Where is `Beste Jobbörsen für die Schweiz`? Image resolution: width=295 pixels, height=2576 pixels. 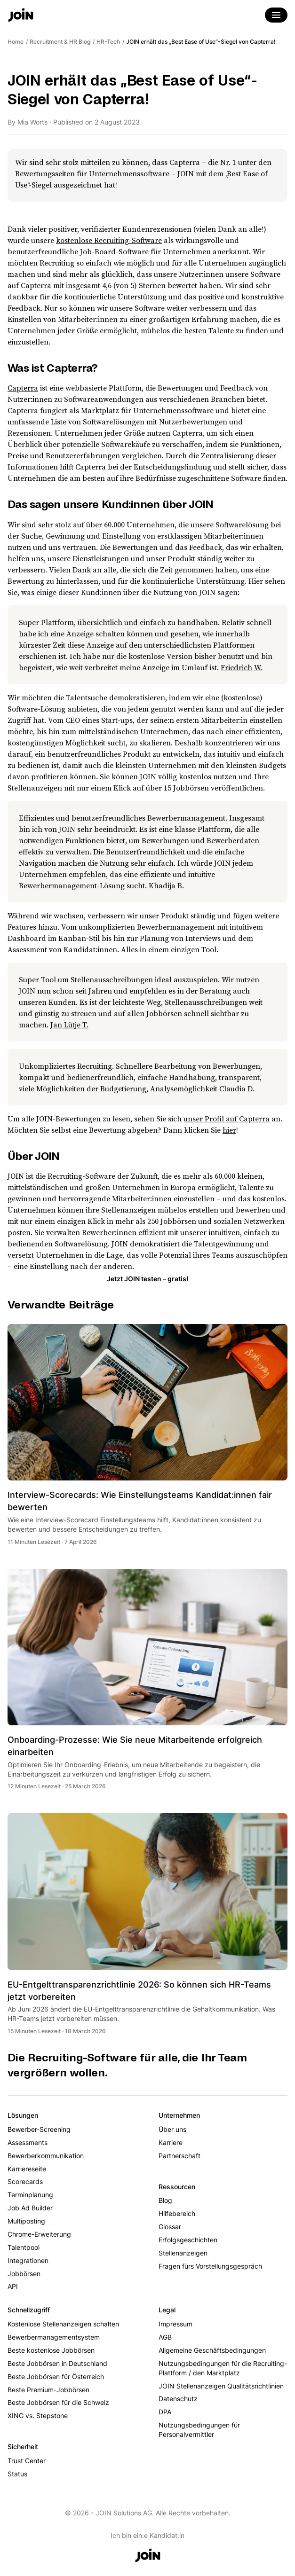 Beste Jobbörsen für die Schweiz is located at coordinates (58, 2402).